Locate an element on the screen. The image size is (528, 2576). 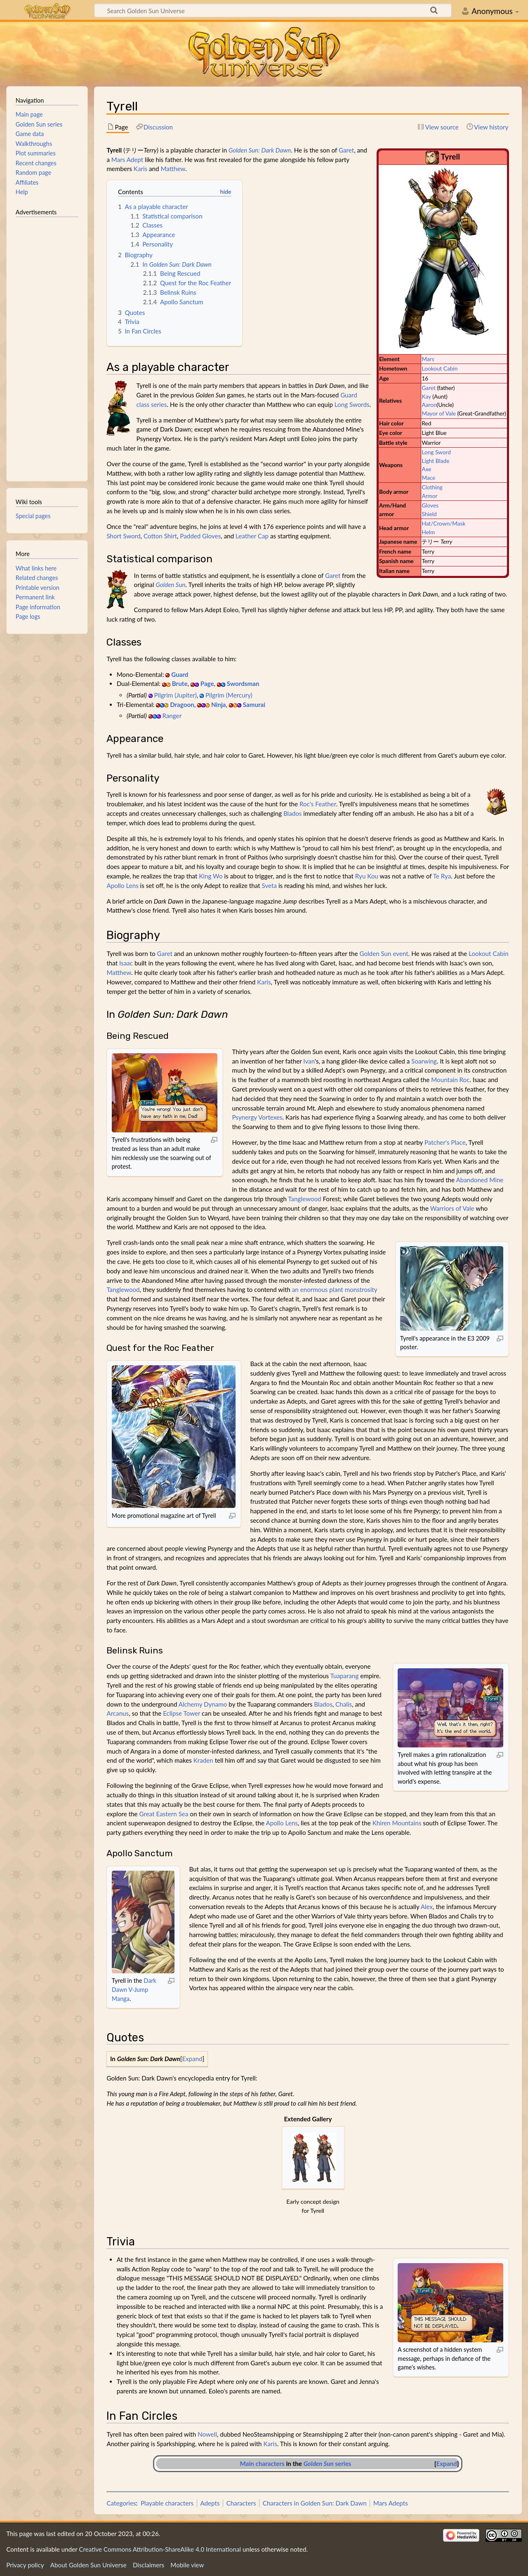
King Wo is located at coordinates (210, 876).